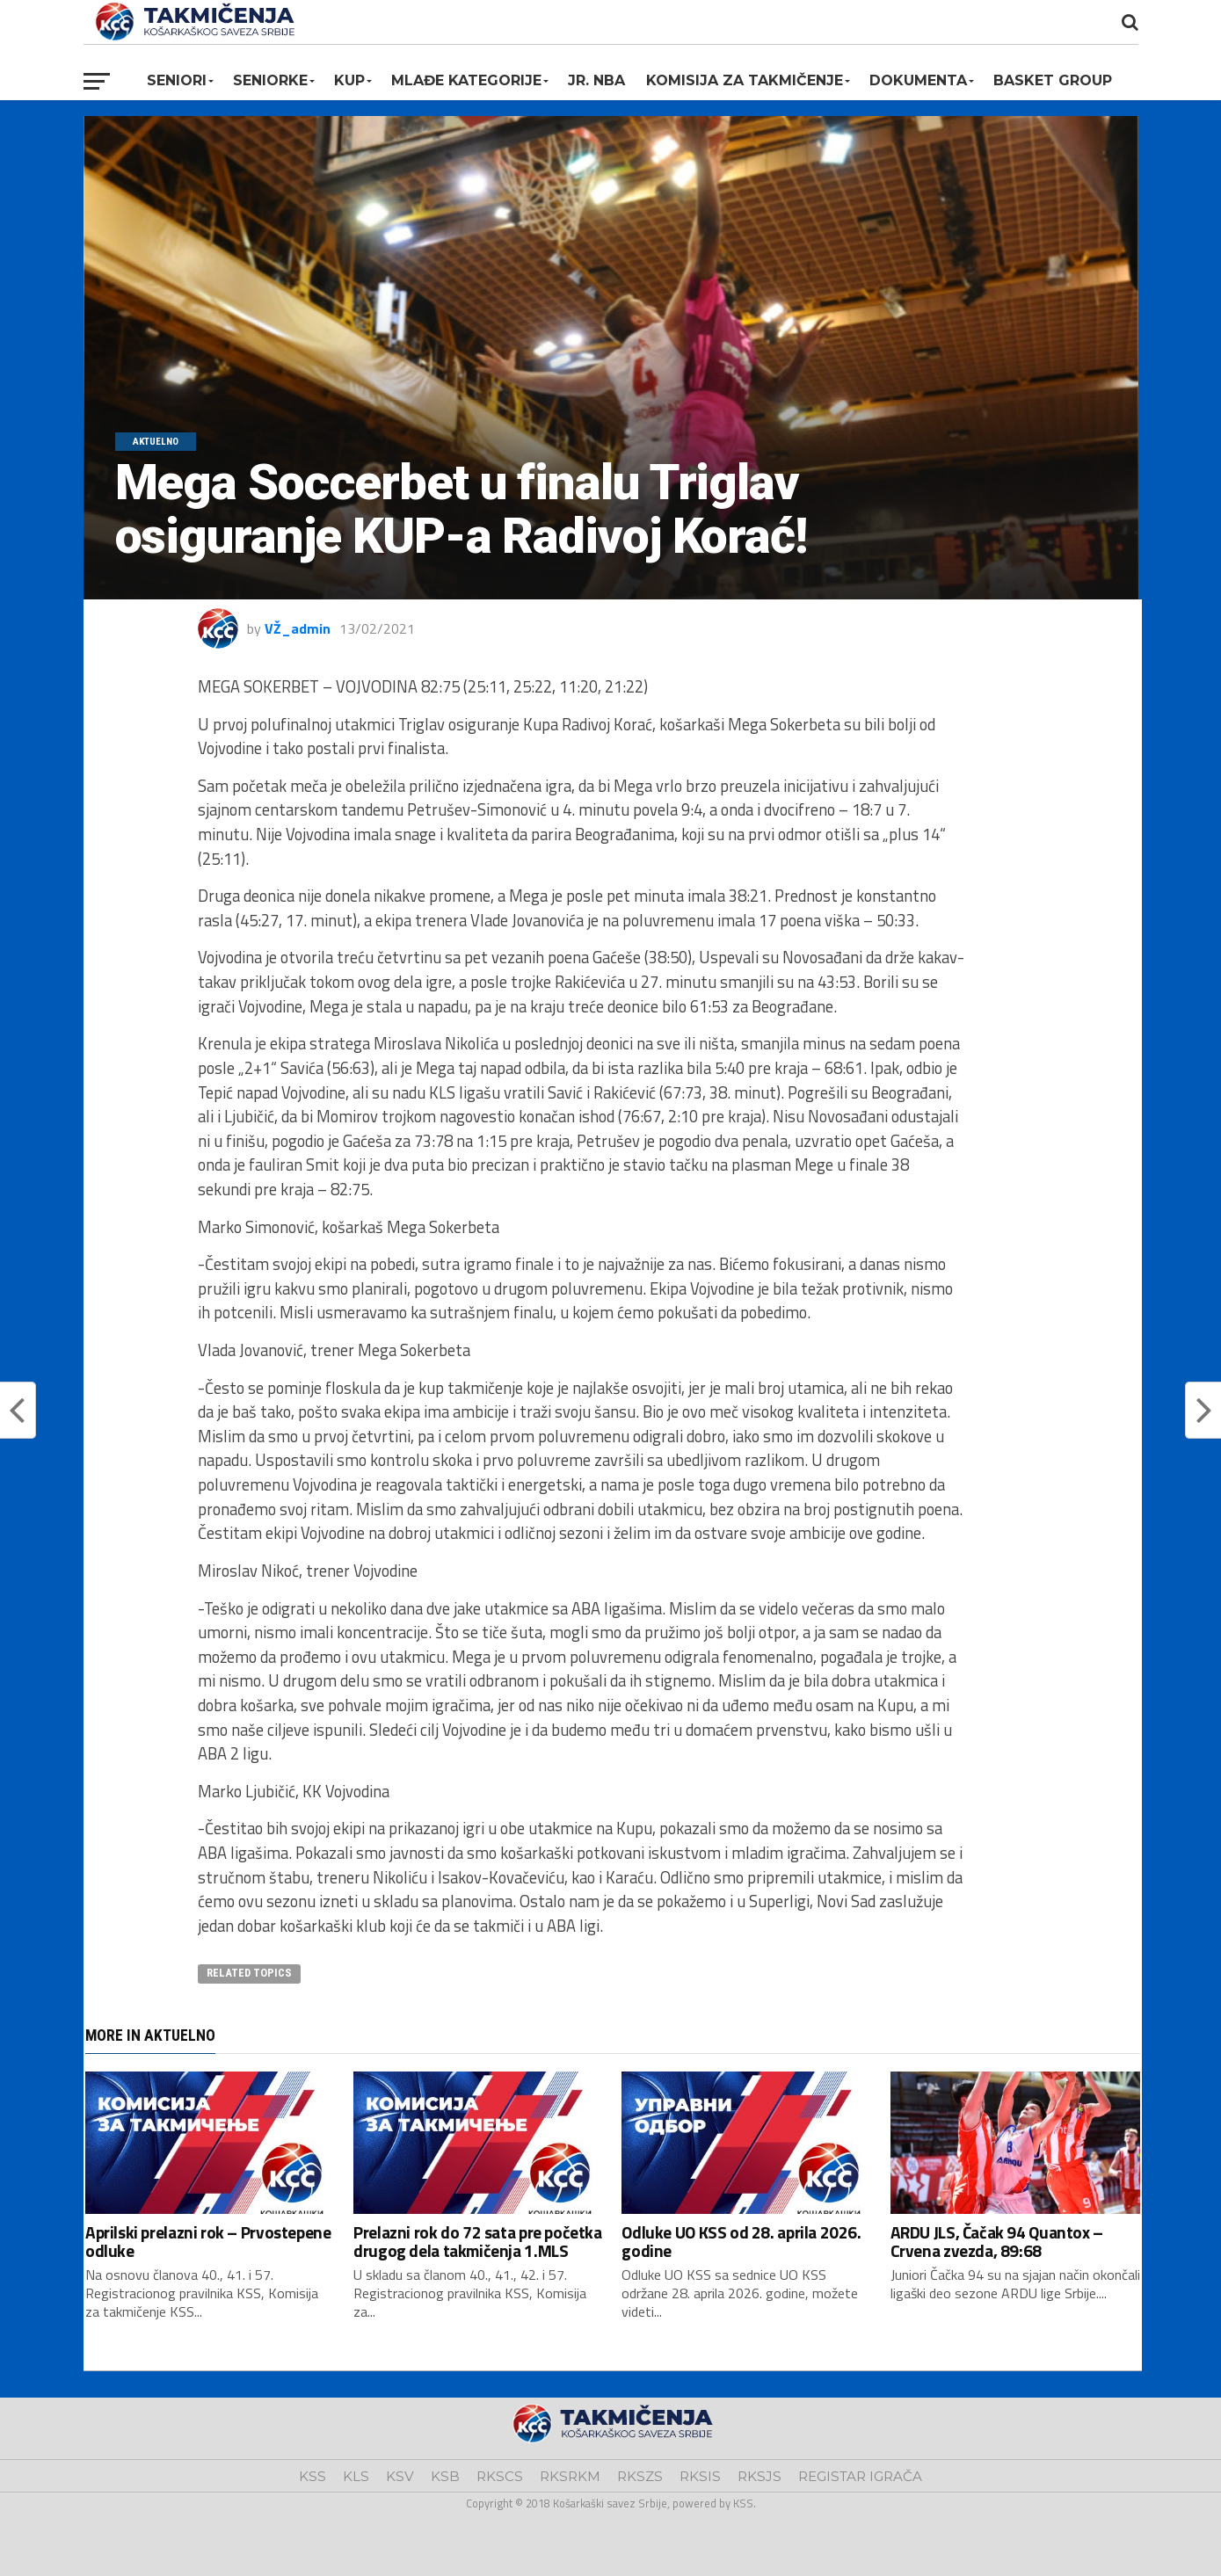  Describe the element at coordinates (700, 2476) in the screenshot. I see `RKSIS` at that location.